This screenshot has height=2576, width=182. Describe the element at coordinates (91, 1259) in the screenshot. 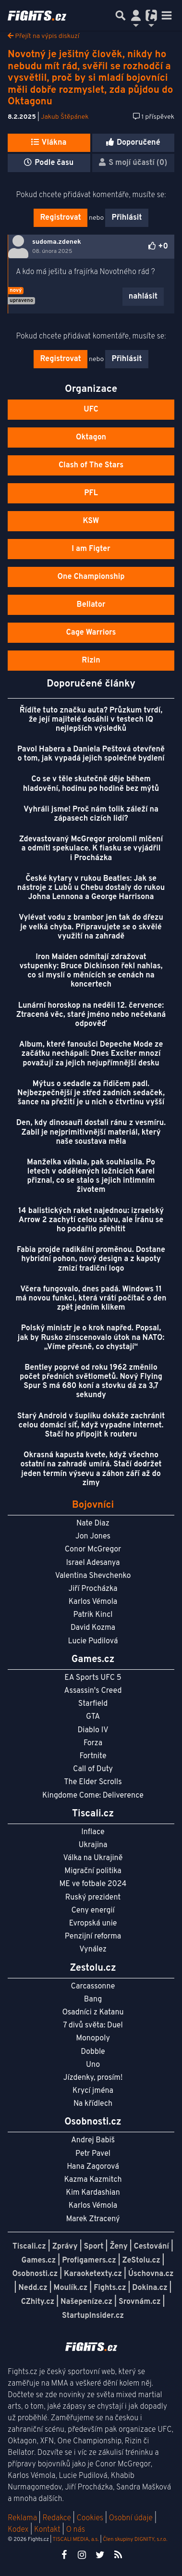

I see `Fabia projde radikální proměnou. Dostane hybridní pohon, nový design a z kapoty zmizí tradiční logo` at that location.